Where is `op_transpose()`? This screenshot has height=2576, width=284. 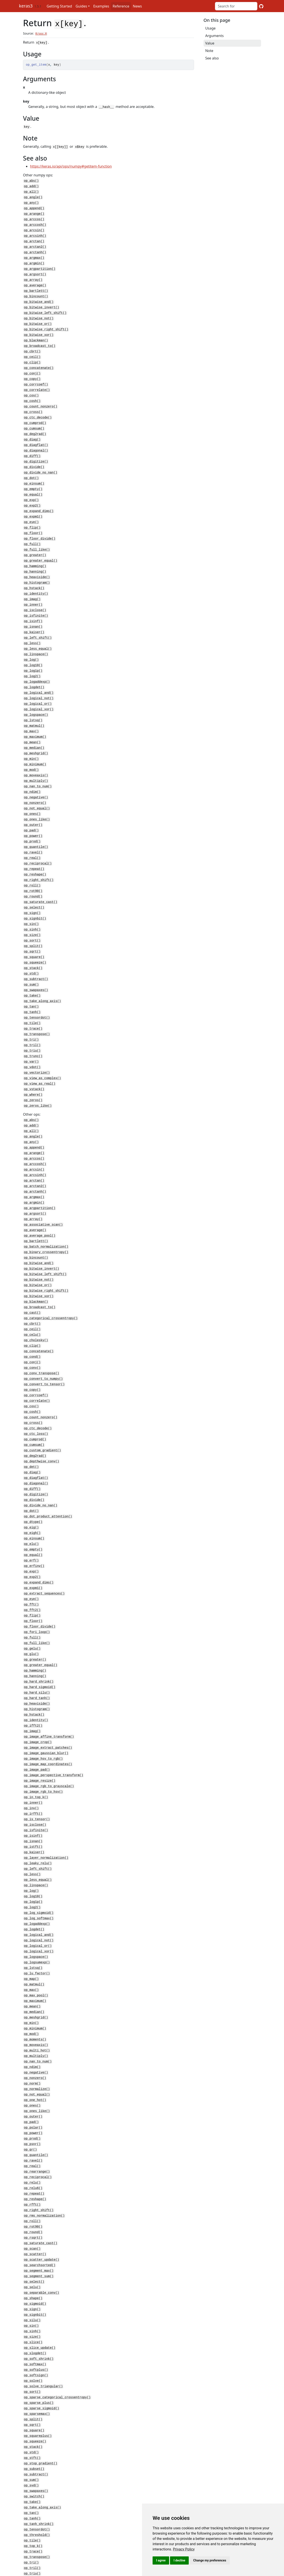 op_transpose() is located at coordinates (37, 998).